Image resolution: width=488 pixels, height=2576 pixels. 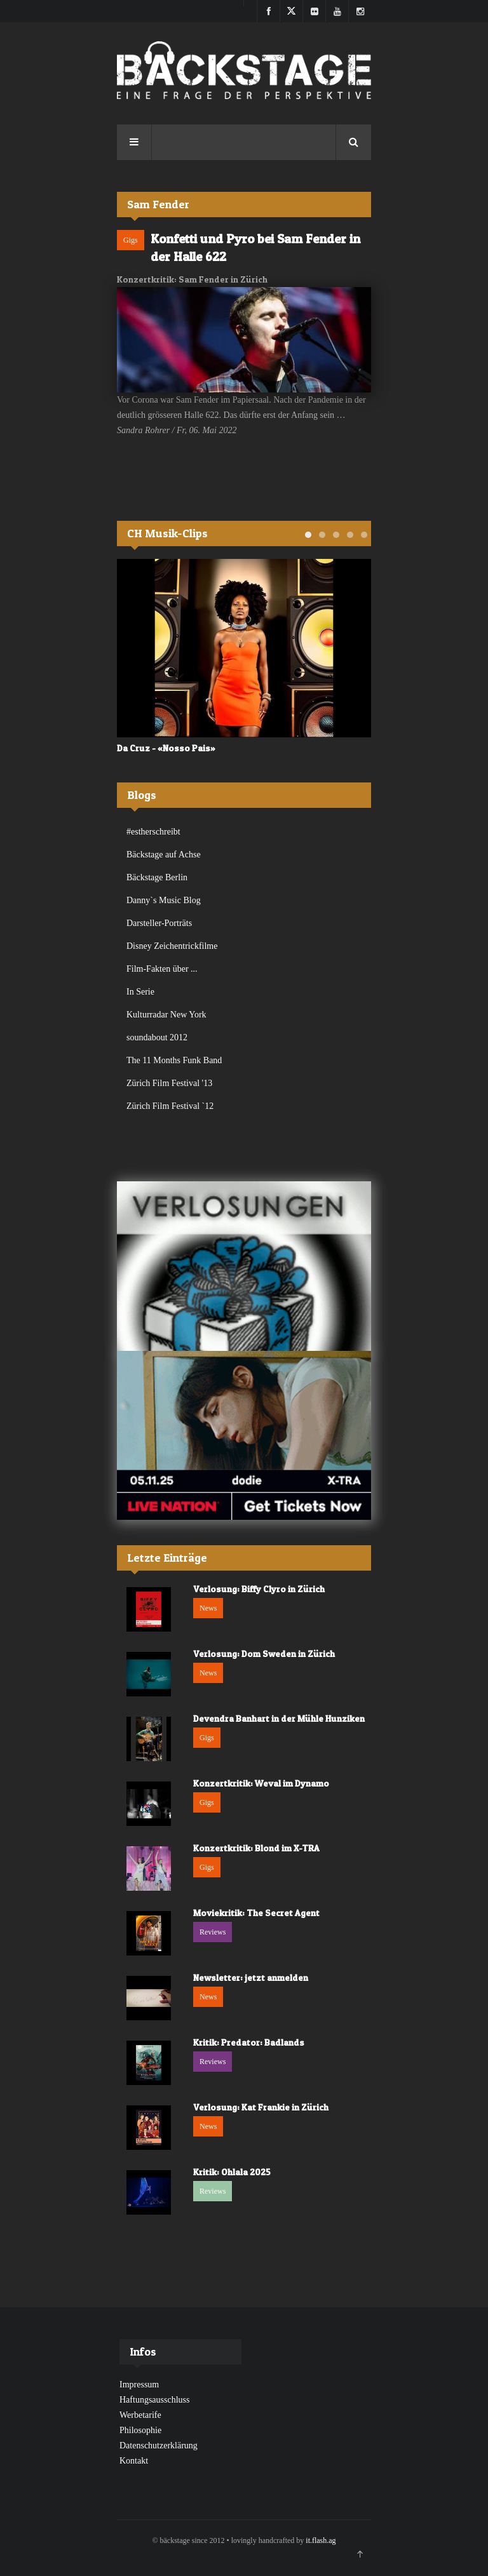 What do you see at coordinates (163, 854) in the screenshot?
I see `Bäckstage auf Achse` at bounding box center [163, 854].